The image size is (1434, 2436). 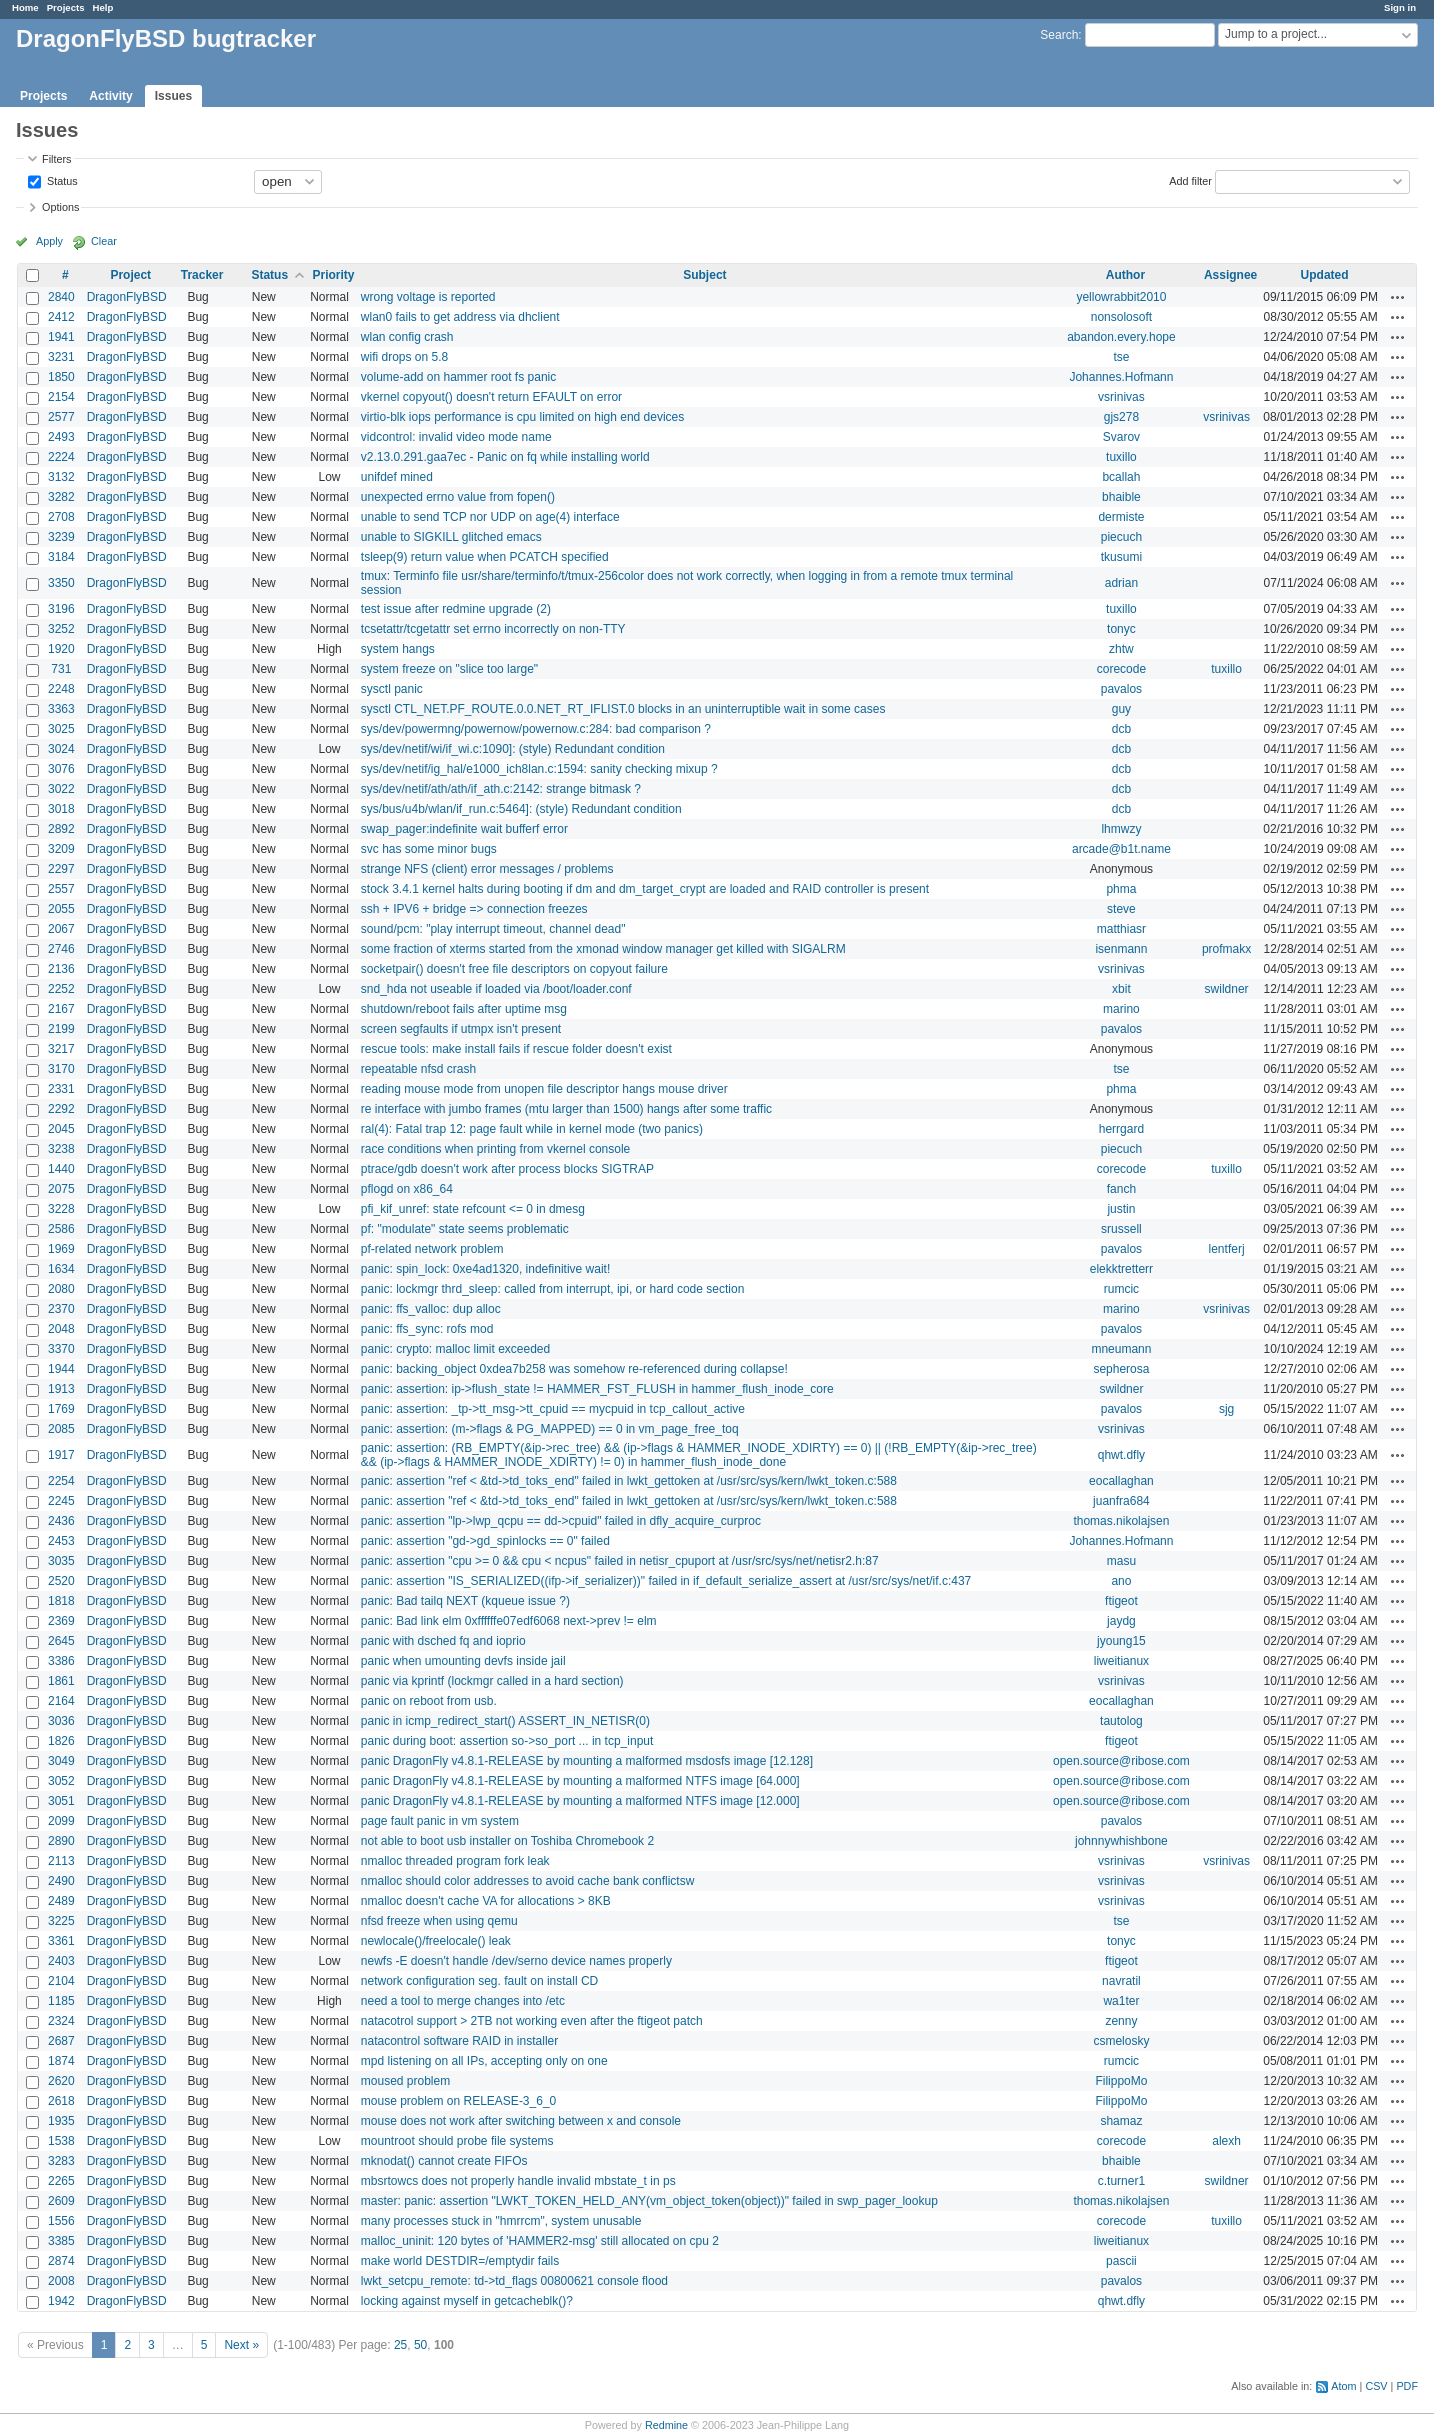 What do you see at coordinates (1227, 1249) in the screenshot?
I see `lentferj` at bounding box center [1227, 1249].